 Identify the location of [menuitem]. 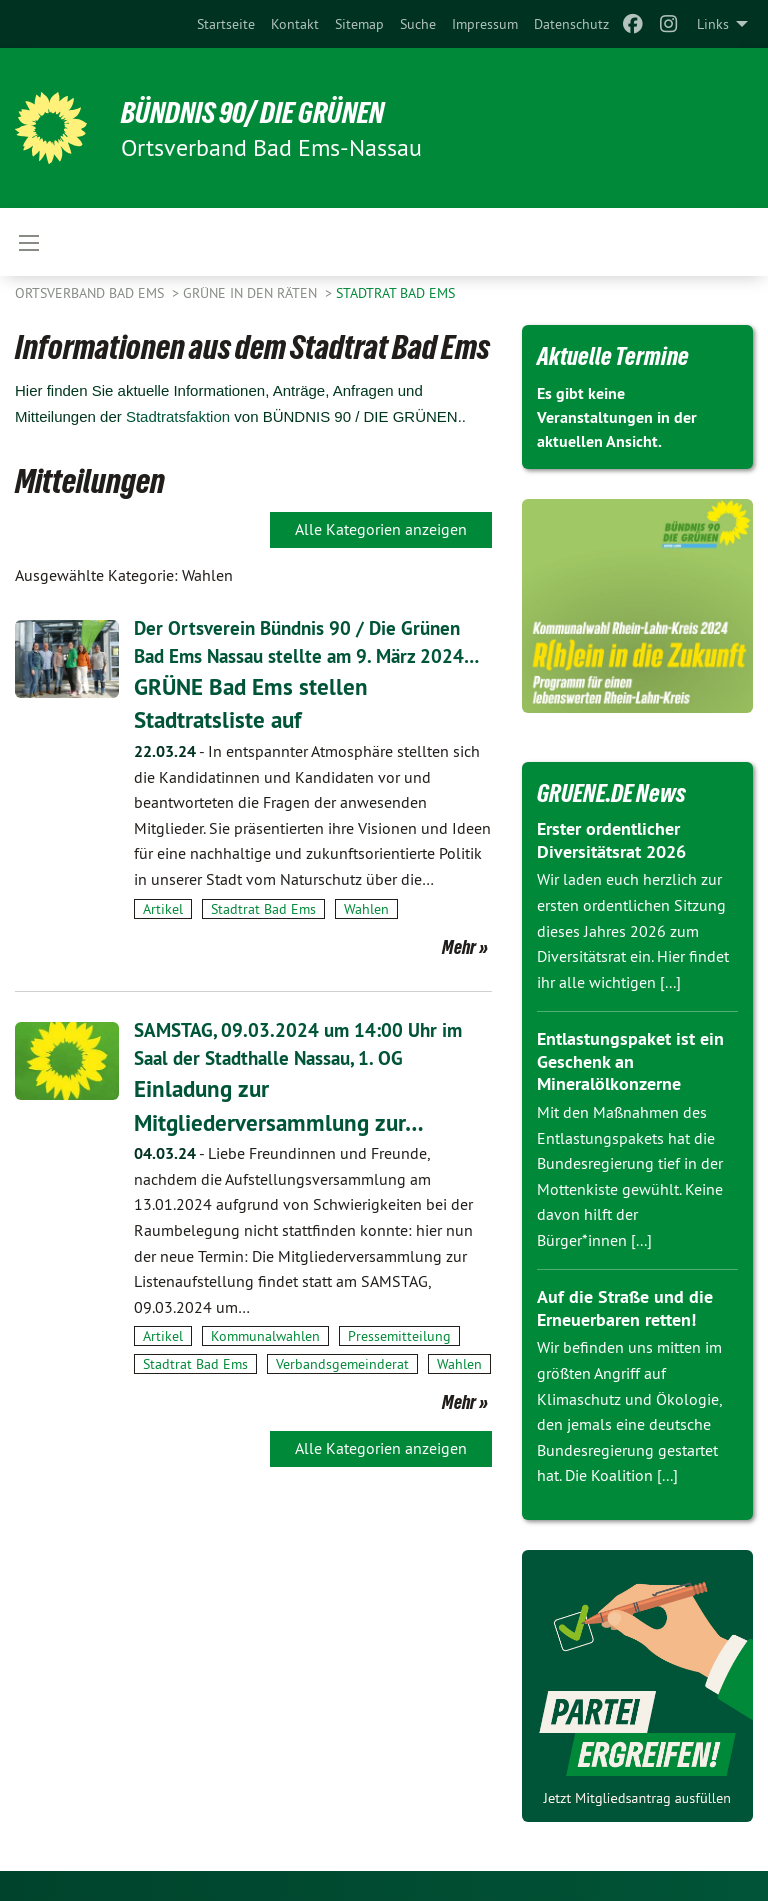
(226, 24).